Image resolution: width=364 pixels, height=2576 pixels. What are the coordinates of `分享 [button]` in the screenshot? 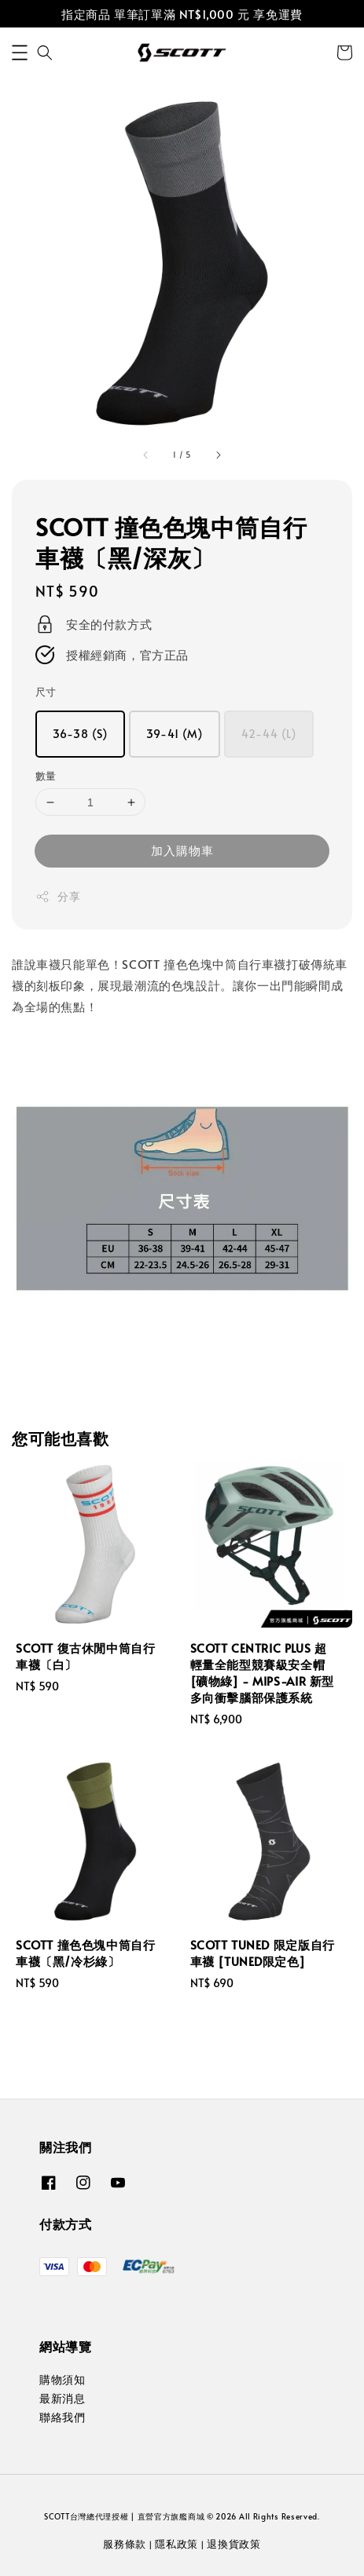 It's located at (57, 896).